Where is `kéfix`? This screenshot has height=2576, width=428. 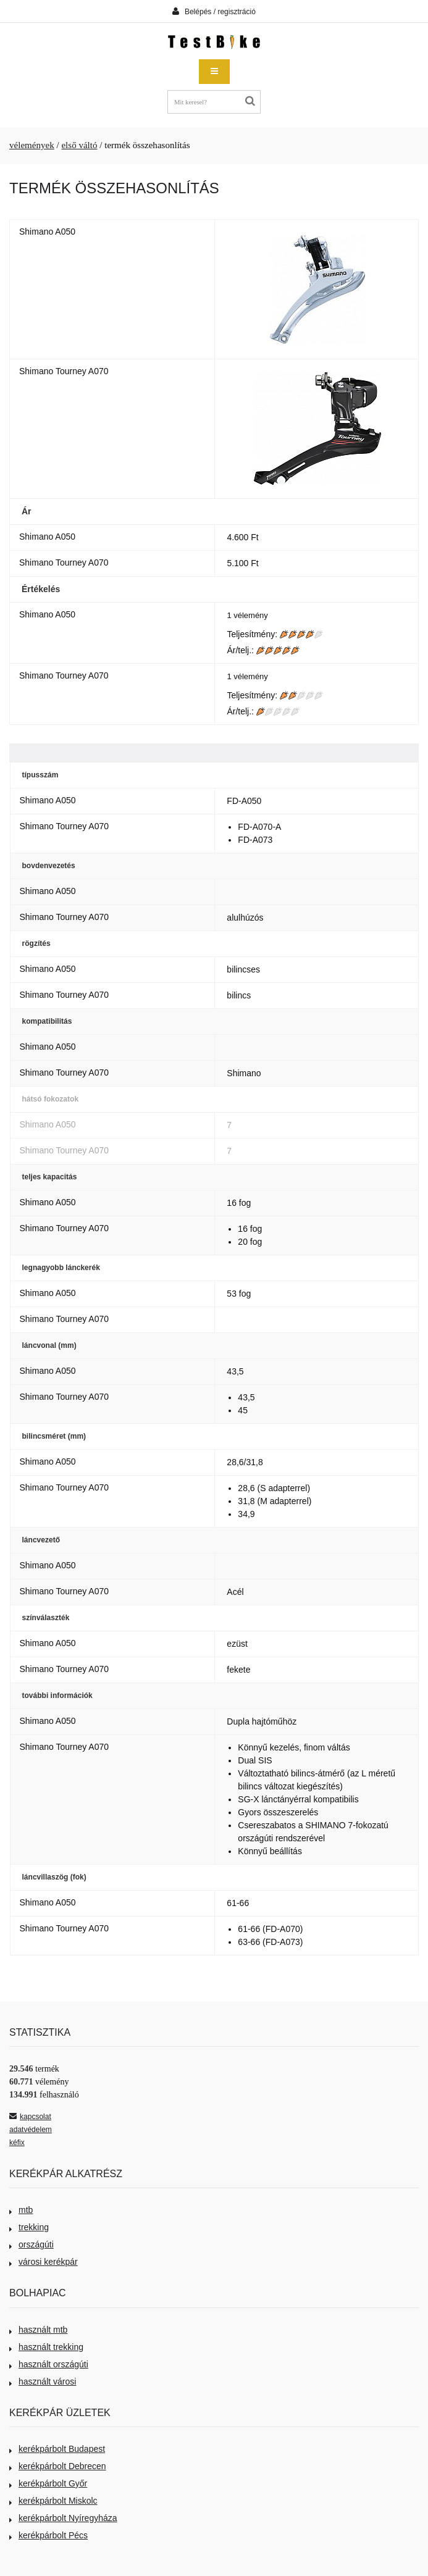 kéfix is located at coordinates (17, 2142).